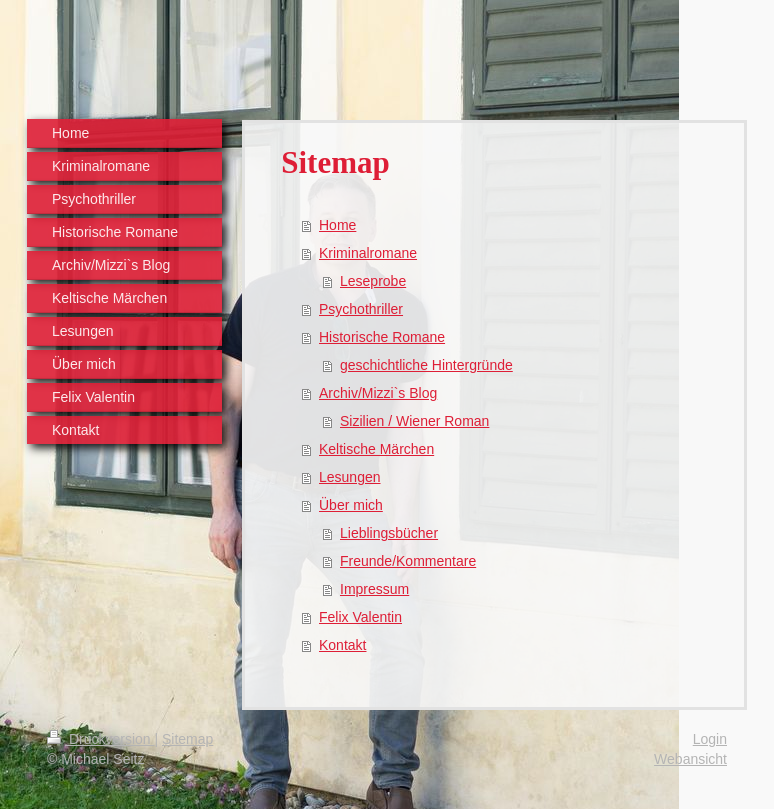 This screenshot has width=774, height=809. I want to click on Webansicht, so click(690, 759).